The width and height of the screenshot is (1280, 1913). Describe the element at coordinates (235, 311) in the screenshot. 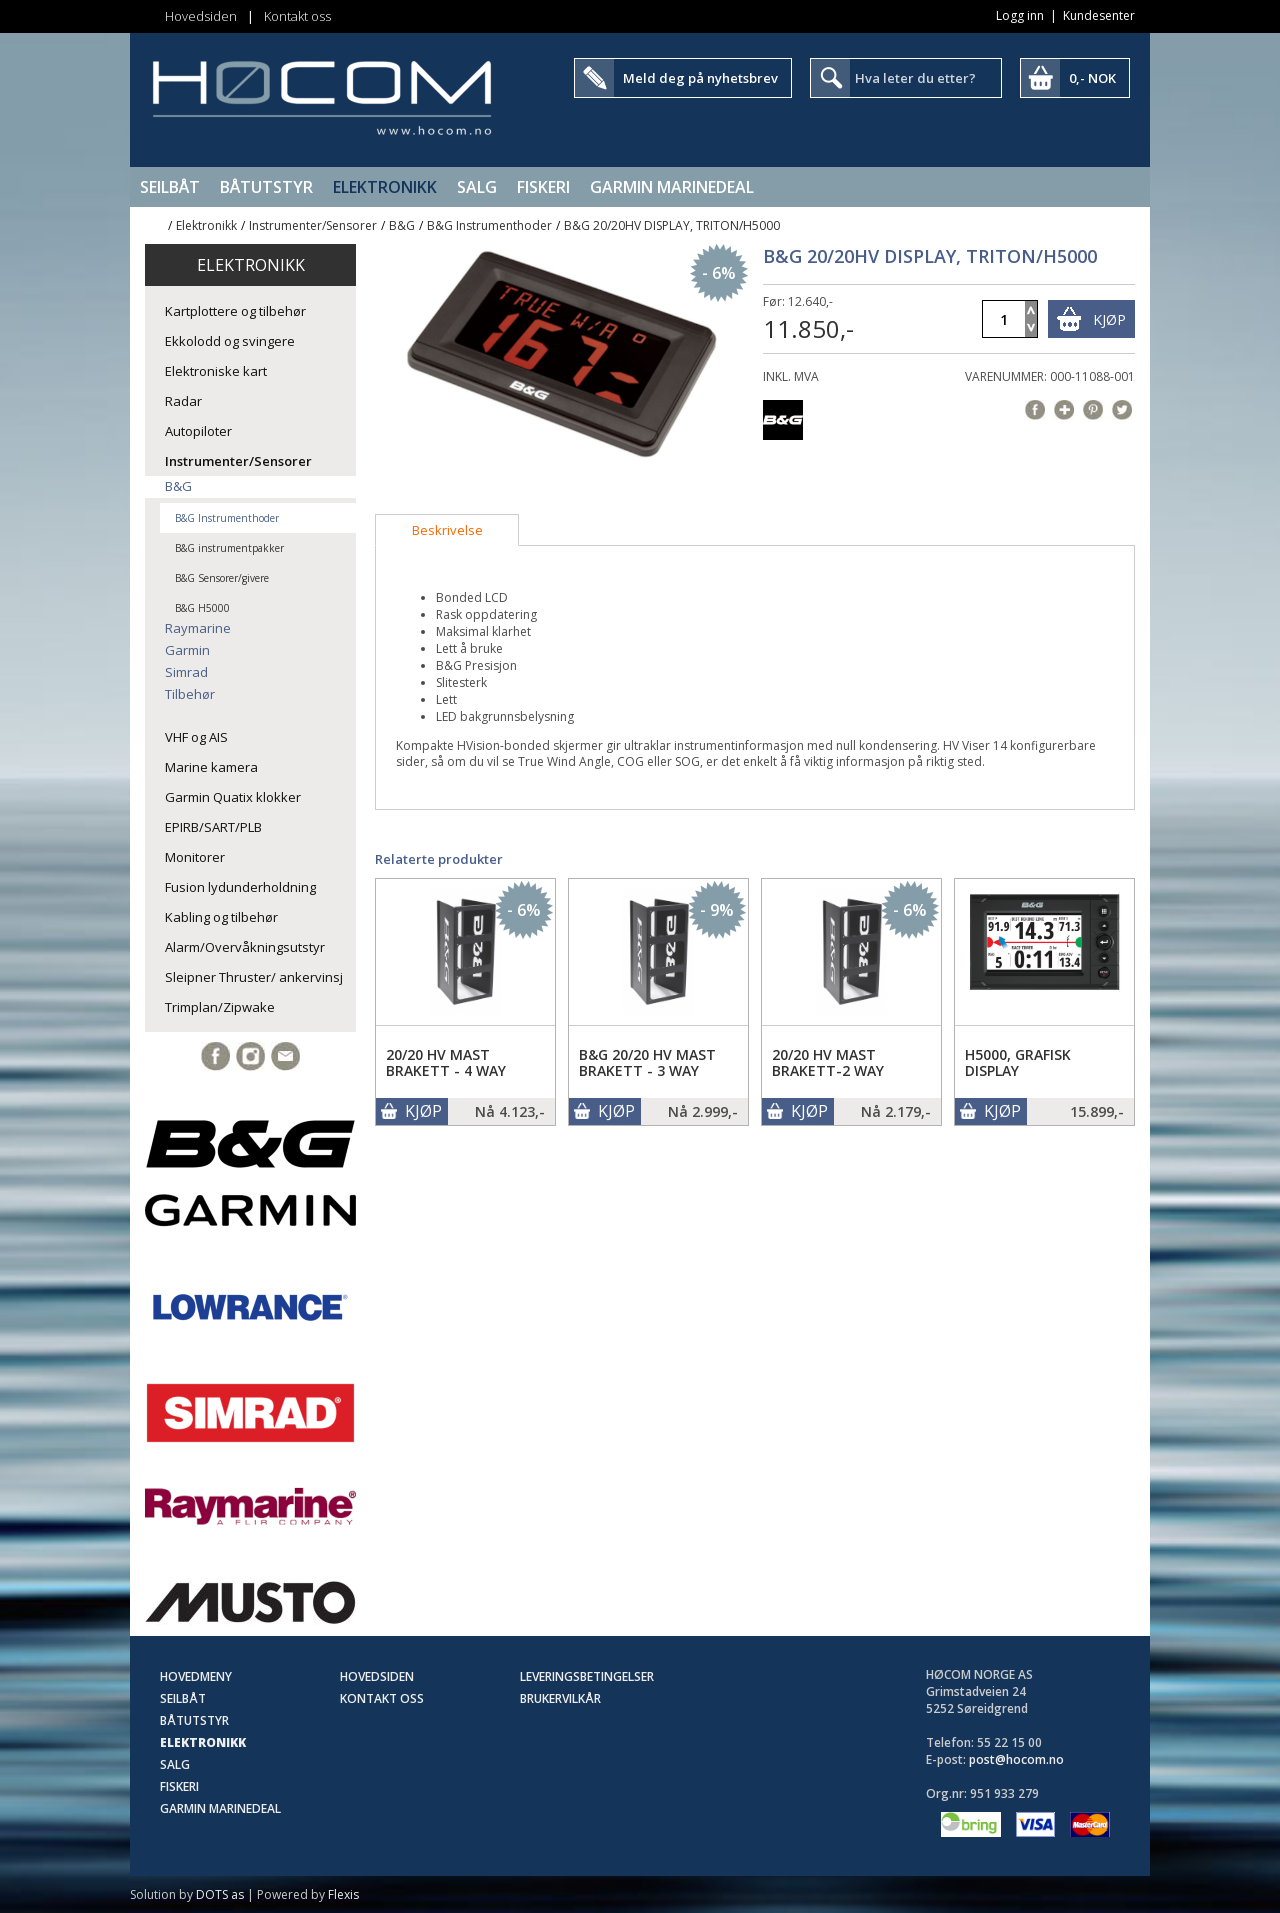

I see `Kartplottere og tilbehør` at that location.